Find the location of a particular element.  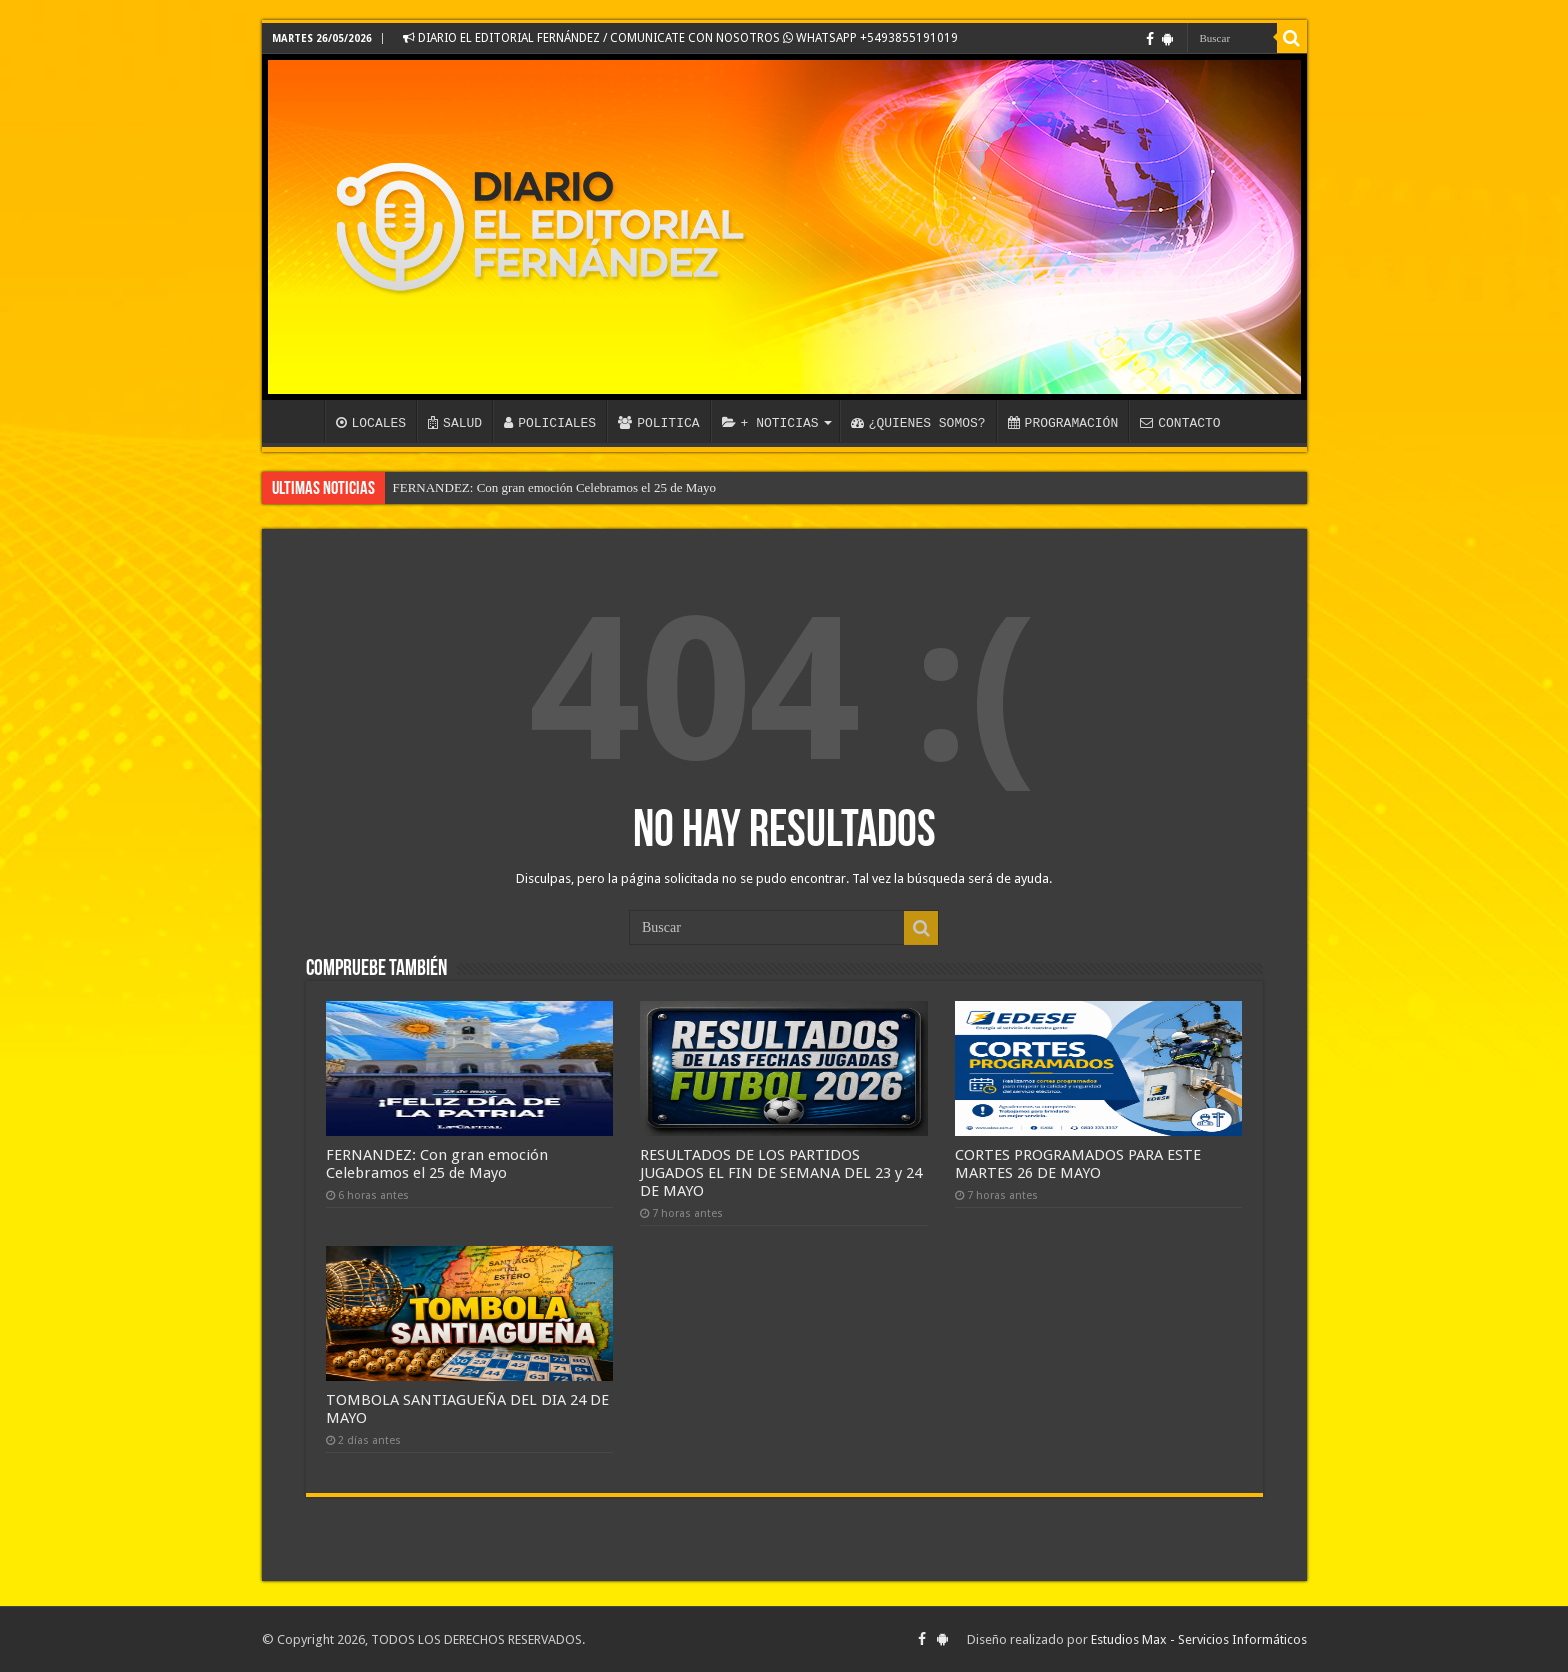

POLICIALES is located at coordinates (550, 423).